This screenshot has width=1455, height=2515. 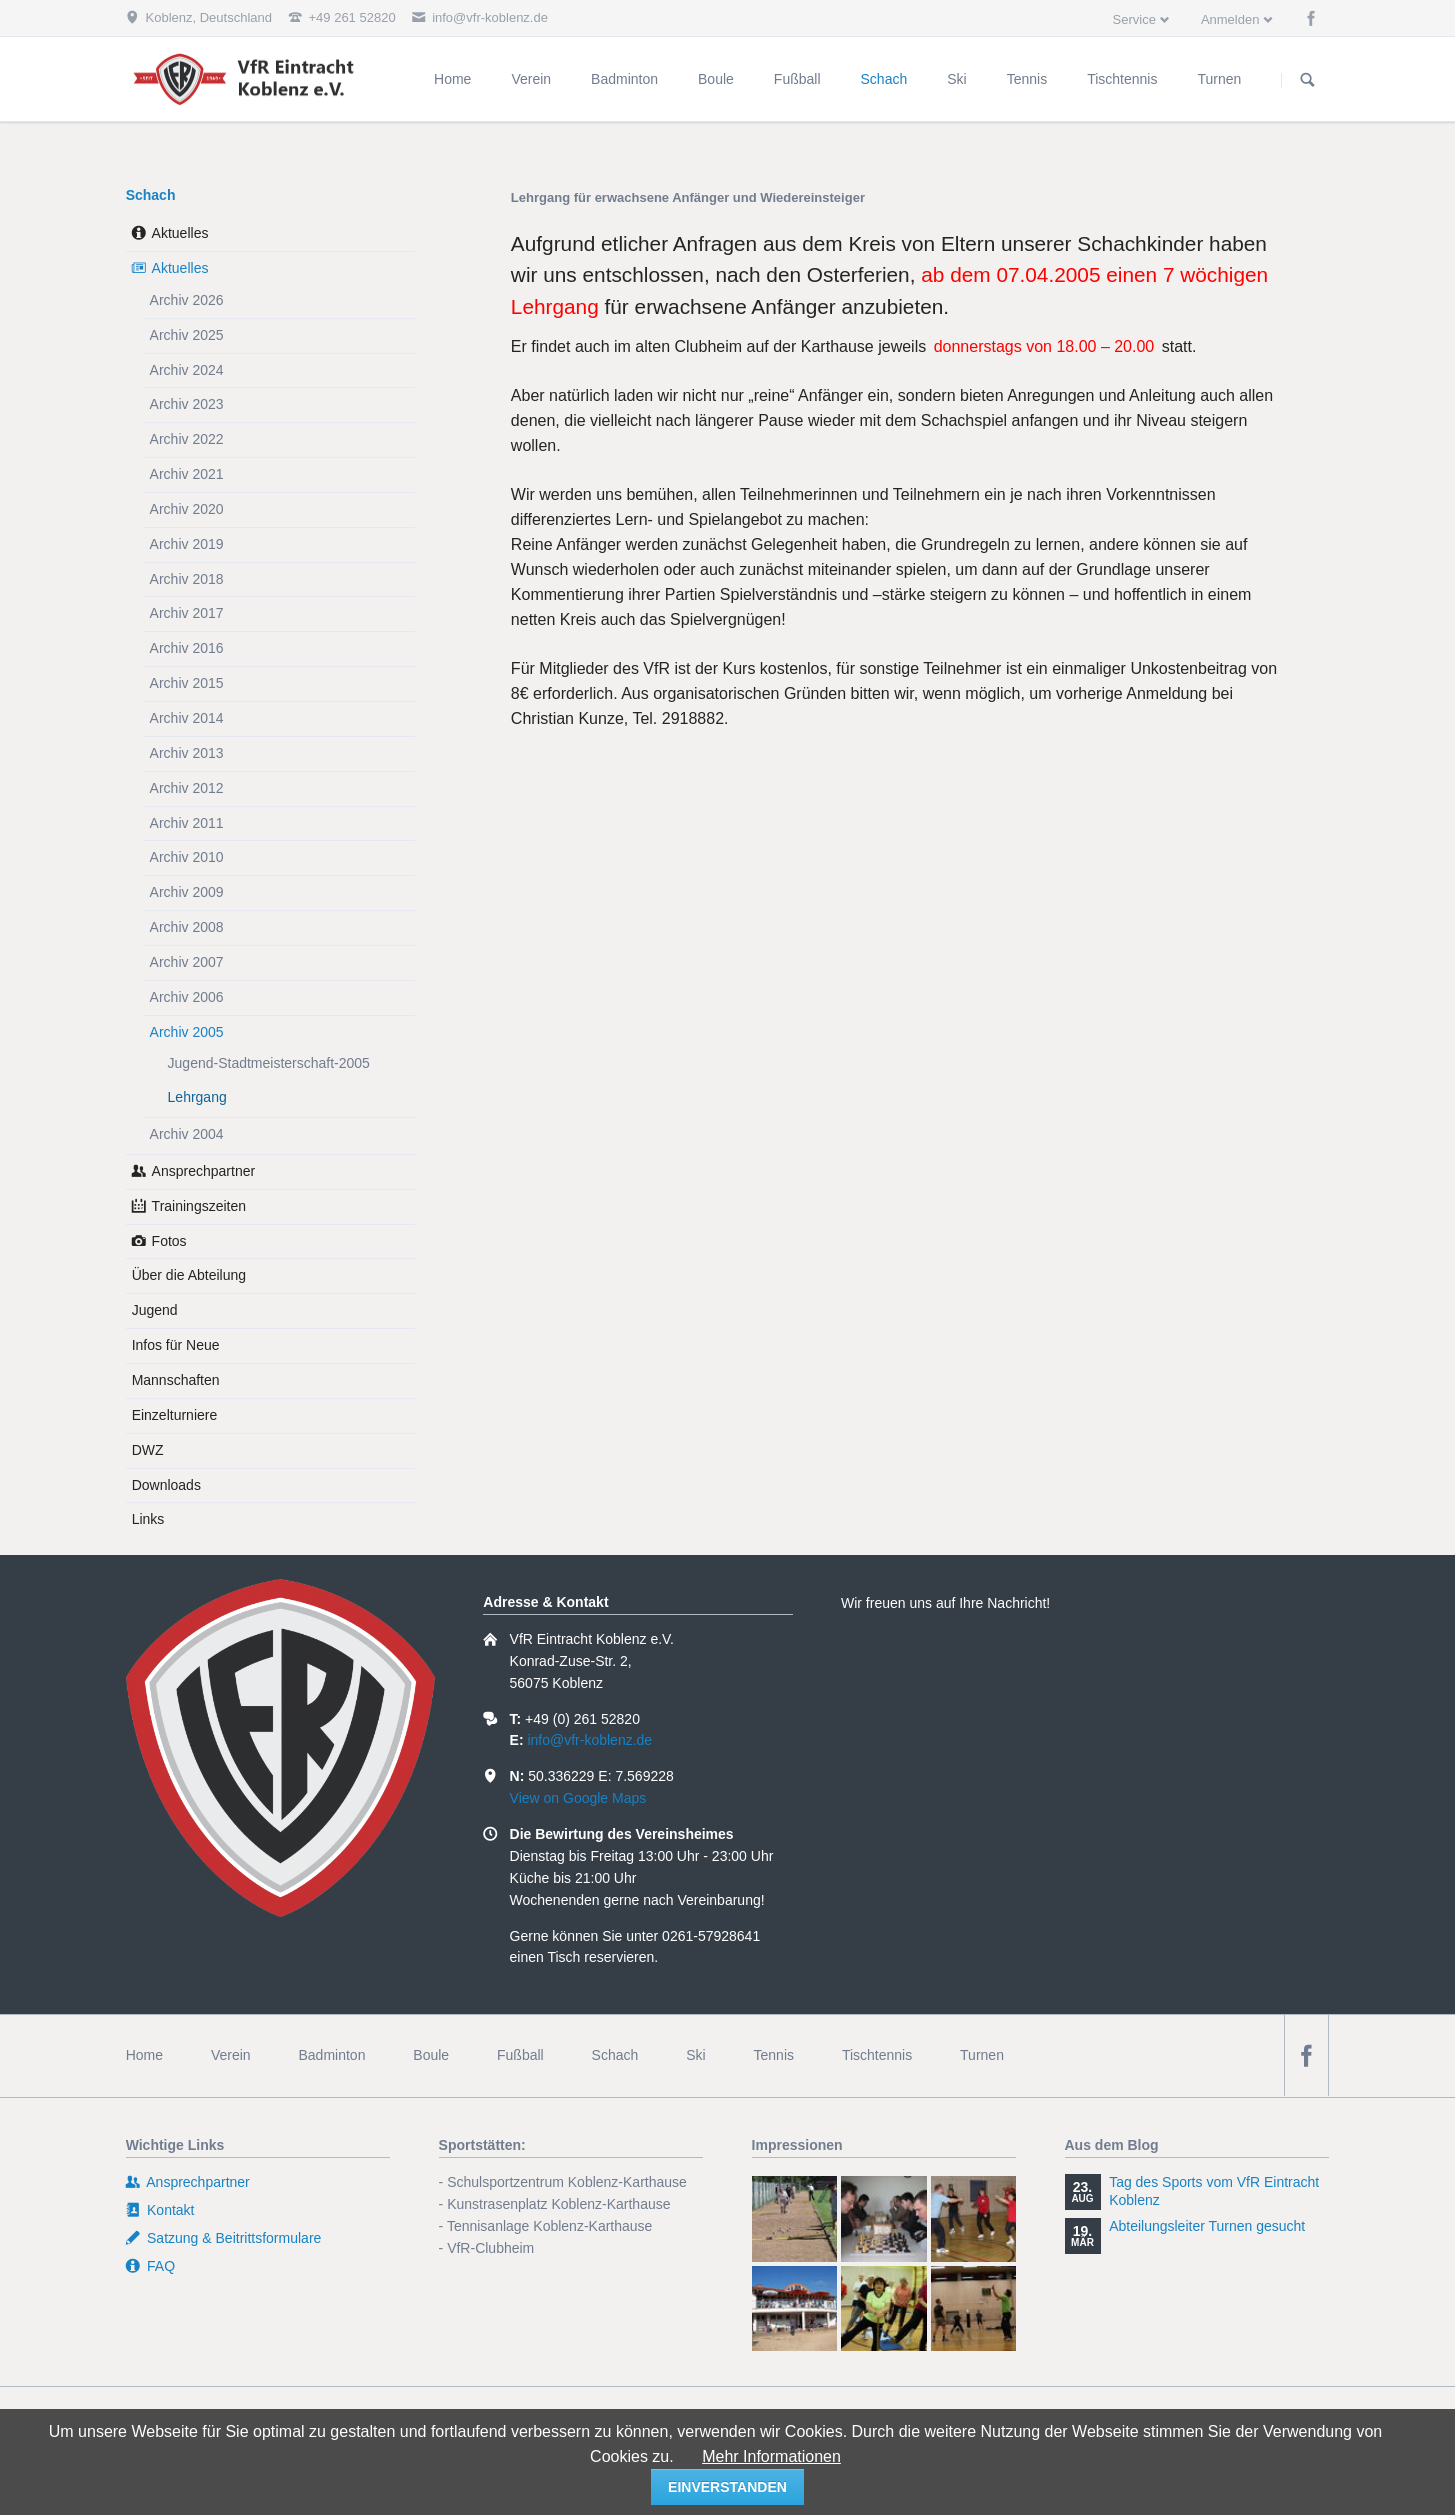 What do you see at coordinates (187, 997) in the screenshot?
I see `Archiv 2006` at bounding box center [187, 997].